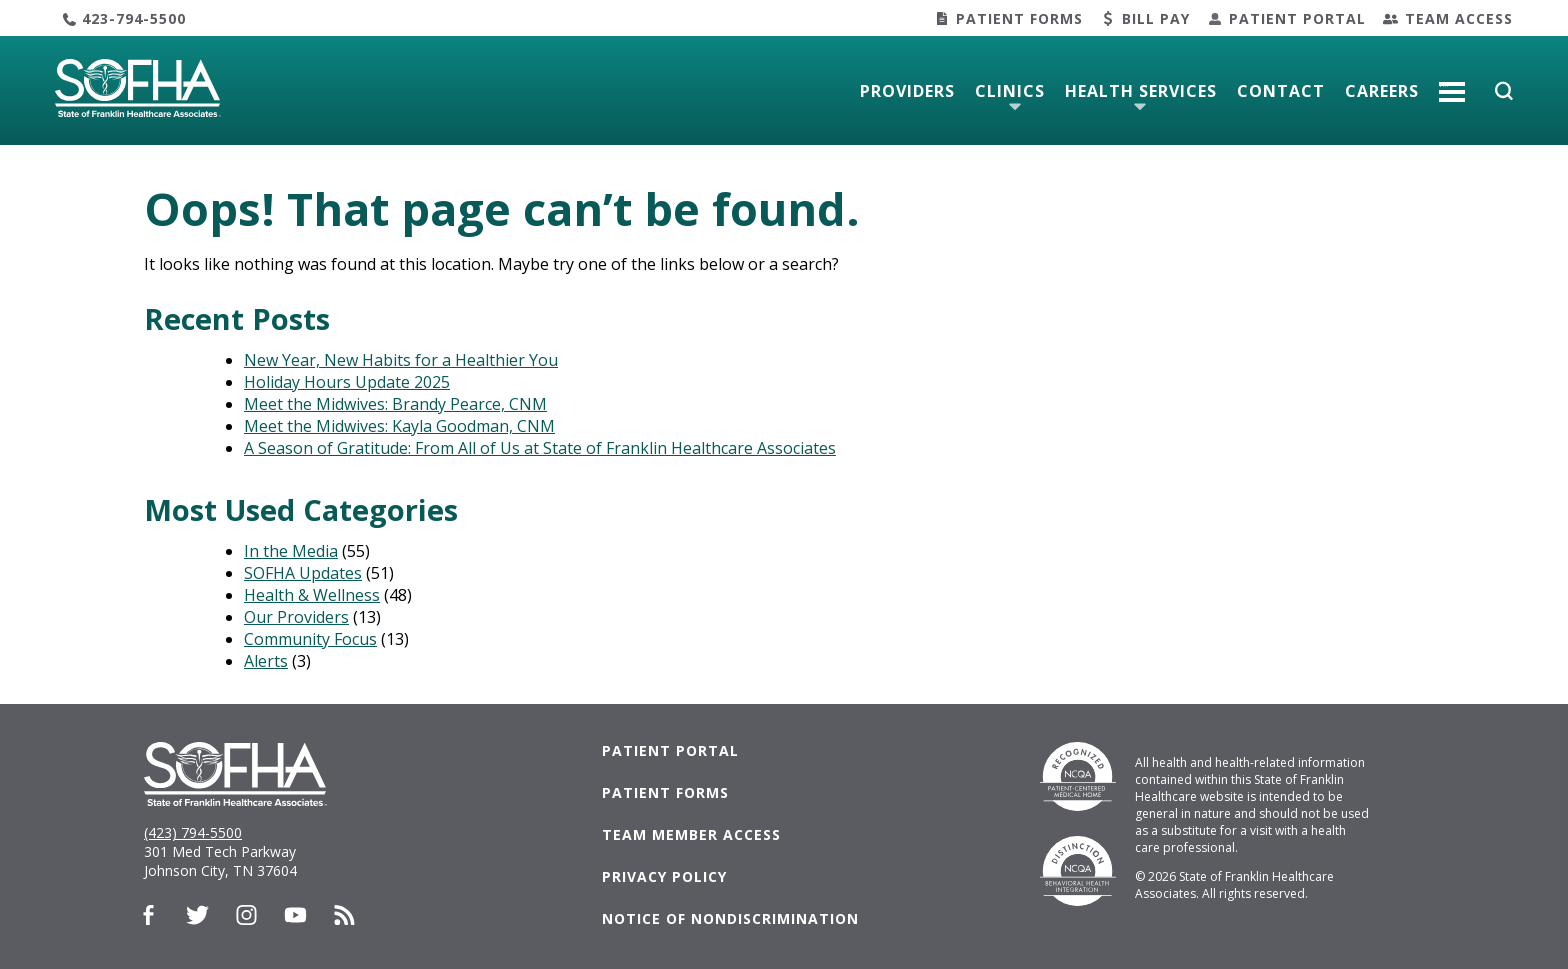  I want to click on Team Access, so click(1459, 18).